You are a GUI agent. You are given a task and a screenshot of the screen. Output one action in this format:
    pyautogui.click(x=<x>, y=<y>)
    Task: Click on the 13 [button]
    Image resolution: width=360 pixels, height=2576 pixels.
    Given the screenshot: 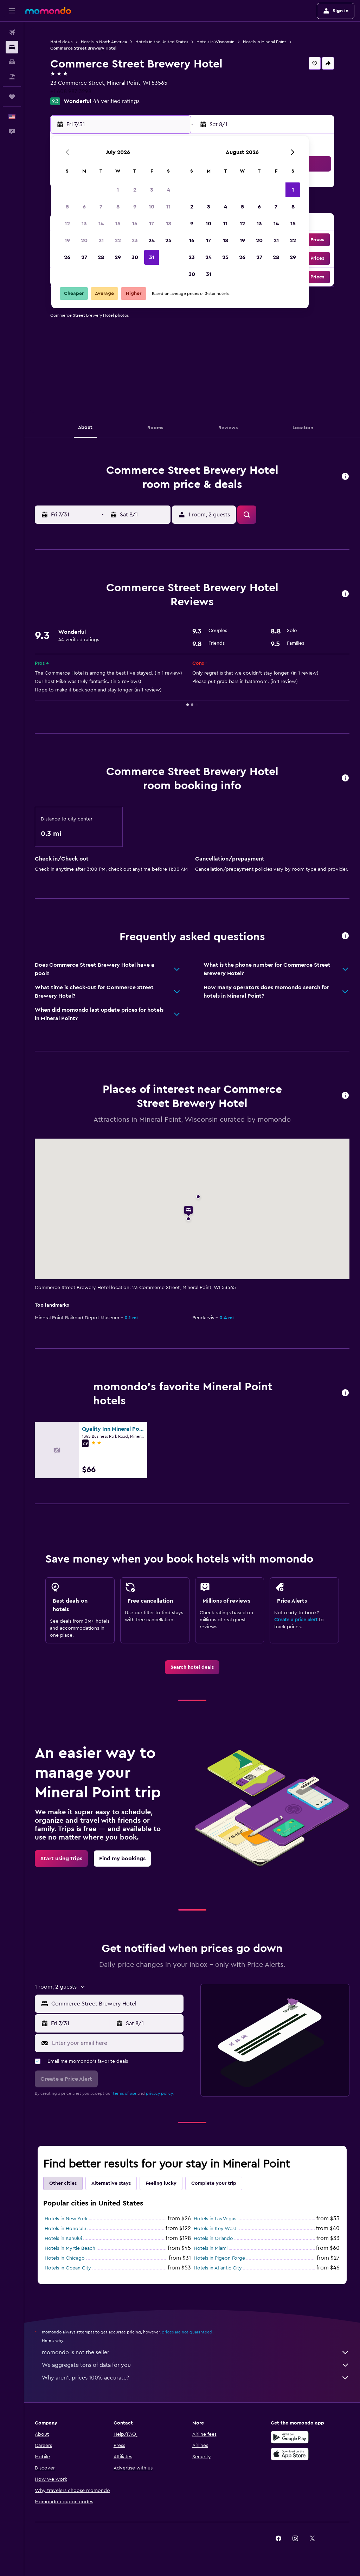 What is the action you would take?
    pyautogui.click(x=84, y=223)
    